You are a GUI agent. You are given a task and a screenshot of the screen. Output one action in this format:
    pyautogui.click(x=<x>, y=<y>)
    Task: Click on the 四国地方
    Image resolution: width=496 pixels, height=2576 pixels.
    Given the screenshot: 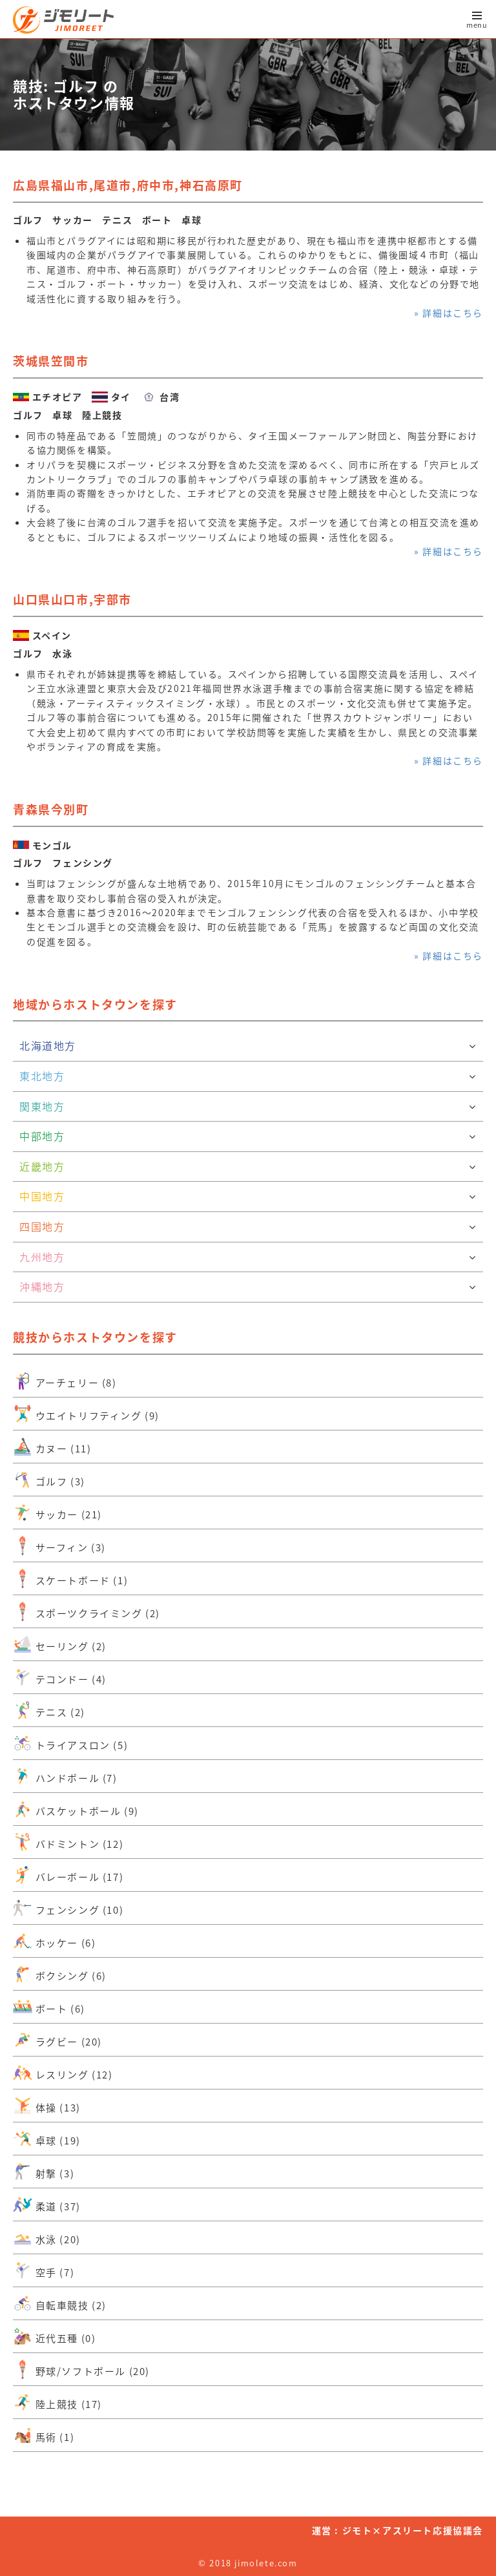 What is the action you would take?
    pyautogui.click(x=248, y=1227)
    